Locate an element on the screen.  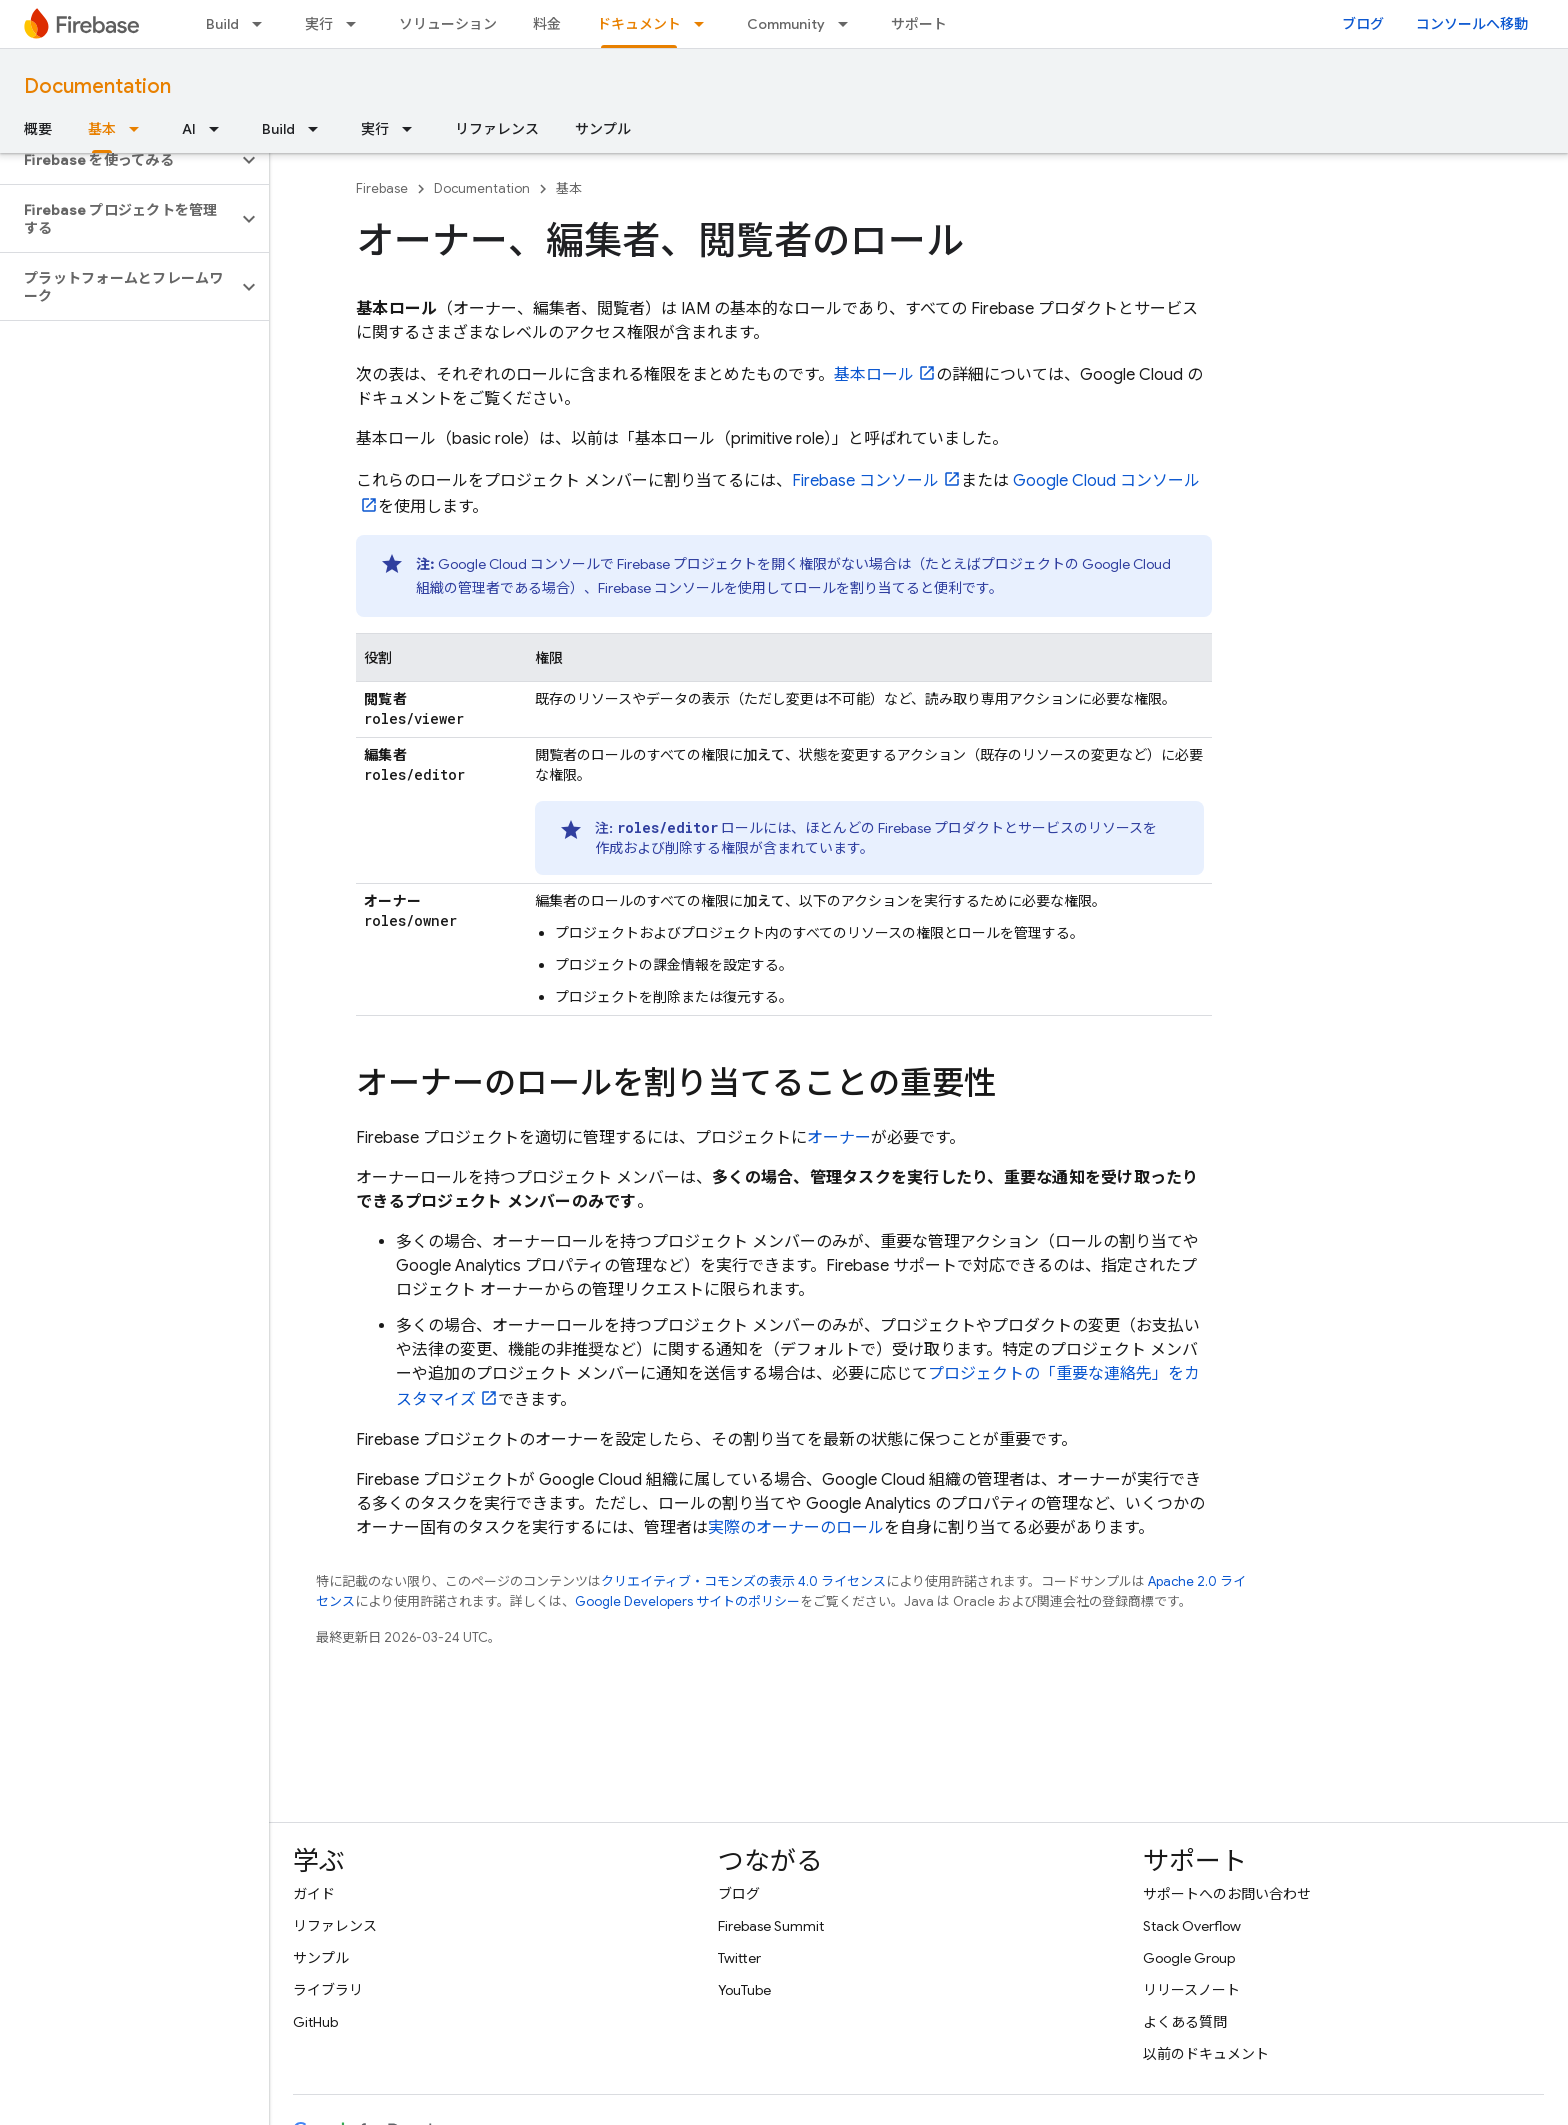
ライブラリ is located at coordinates (328, 1990).